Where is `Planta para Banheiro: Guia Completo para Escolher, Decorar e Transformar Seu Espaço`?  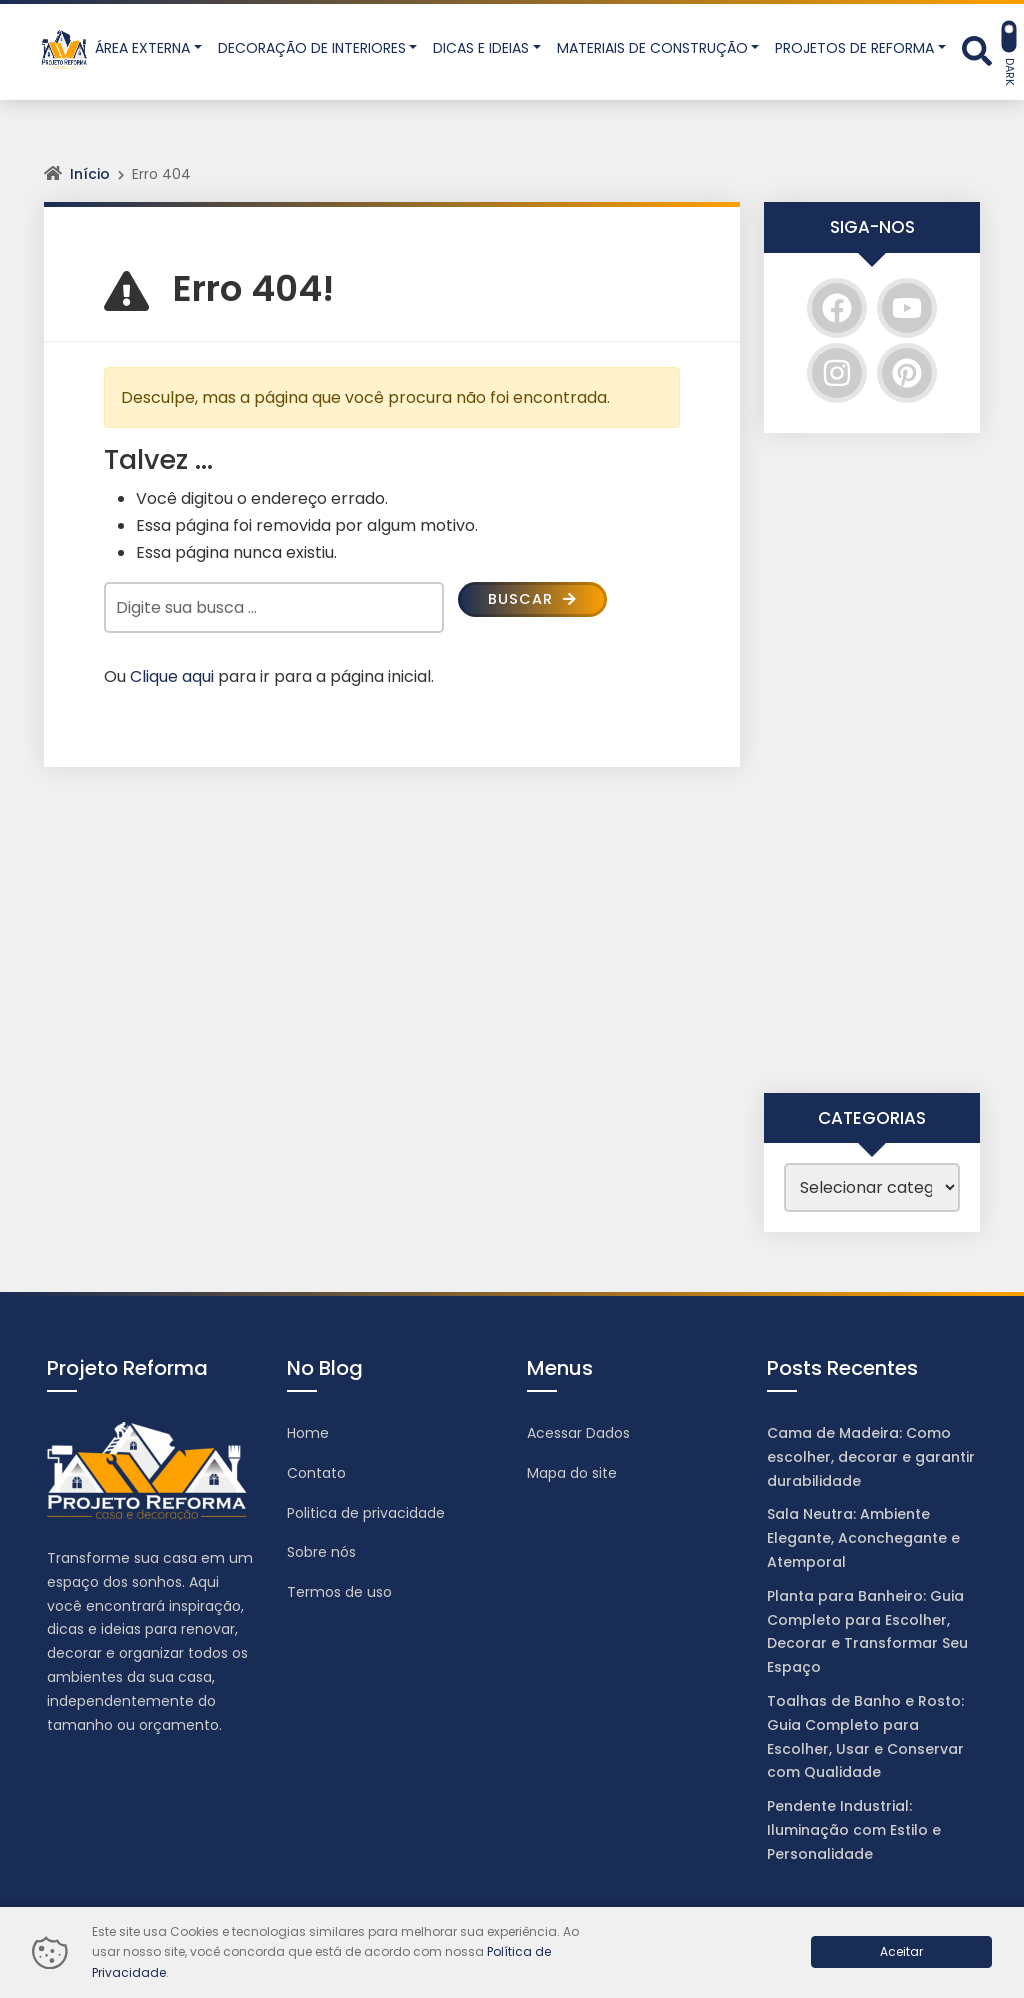 Planta para Banheiro: Guia Completo para Escolher, Decorar e Transformar Seu Espaço is located at coordinates (867, 1631).